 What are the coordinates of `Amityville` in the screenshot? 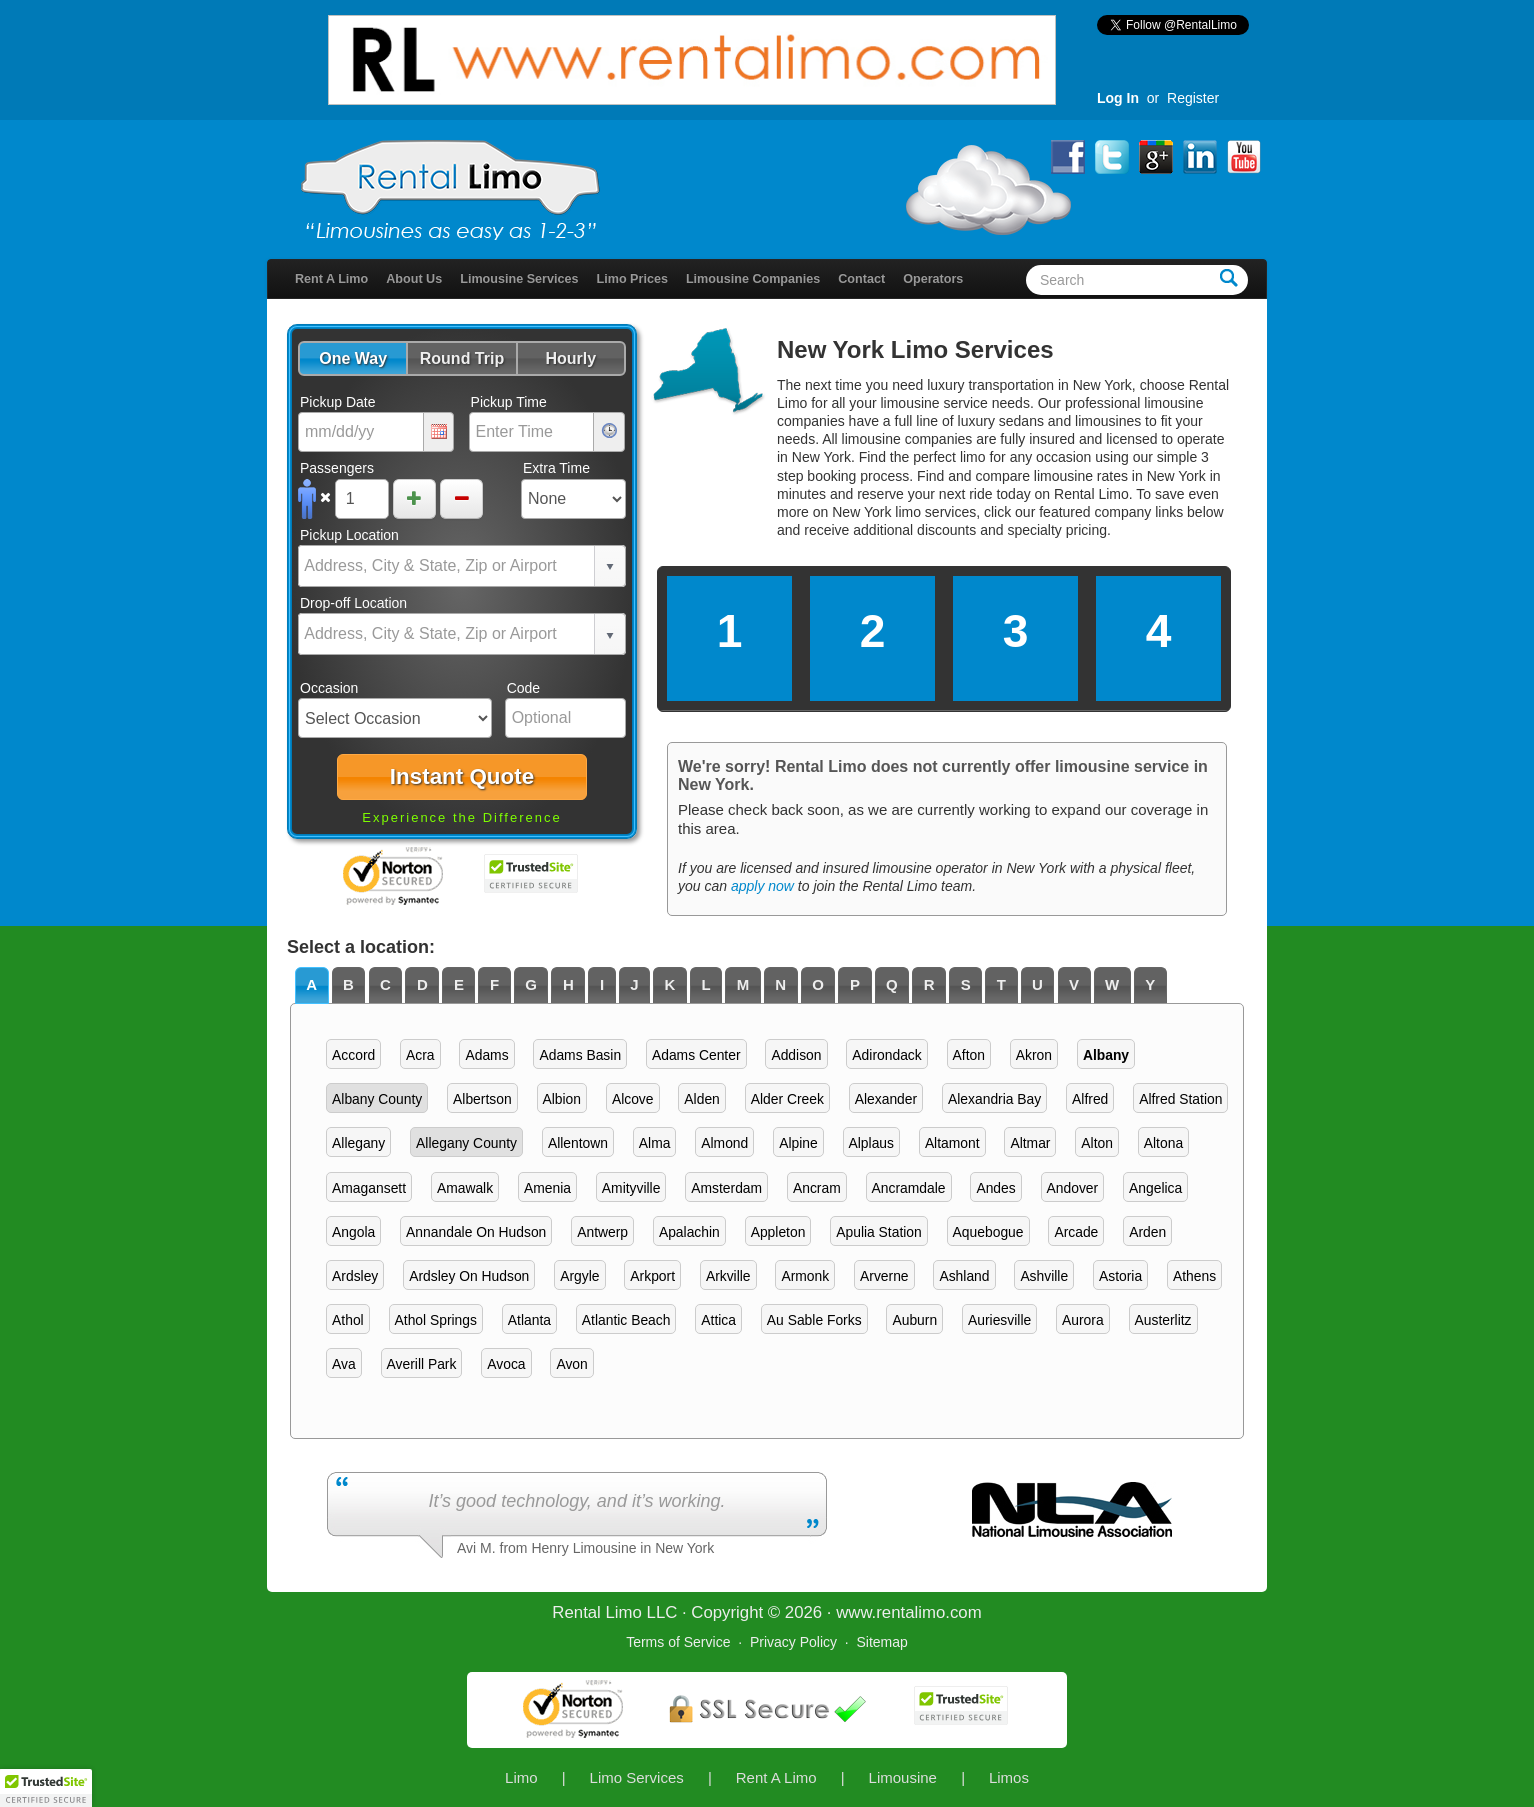 It's located at (631, 1188).